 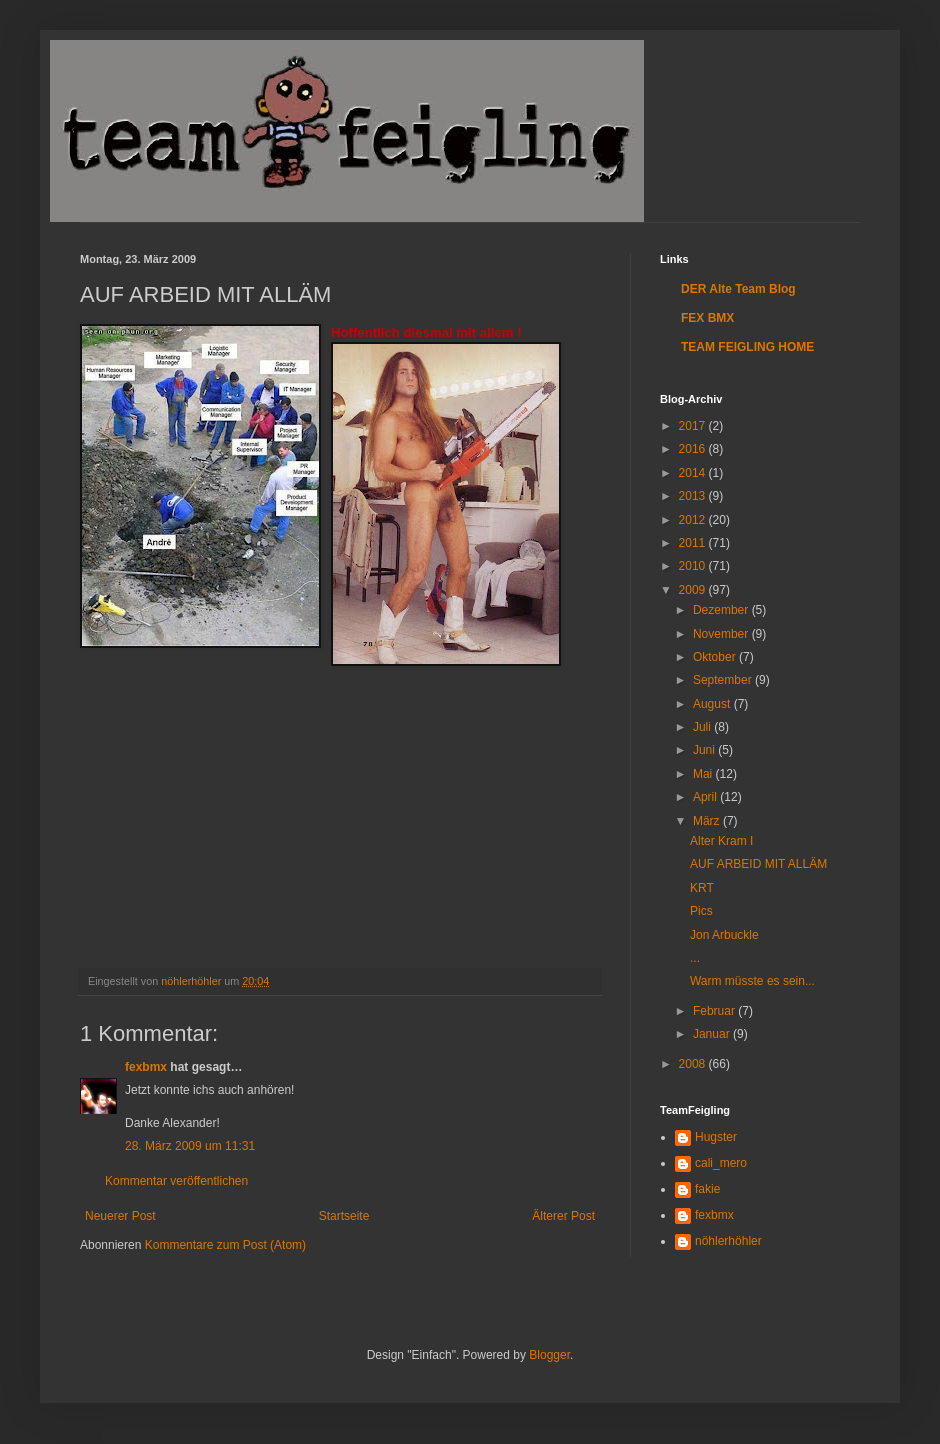 What do you see at coordinates (707, 1189) in the screenshot?
I see `fakie` at bounding box center [707, 1189].